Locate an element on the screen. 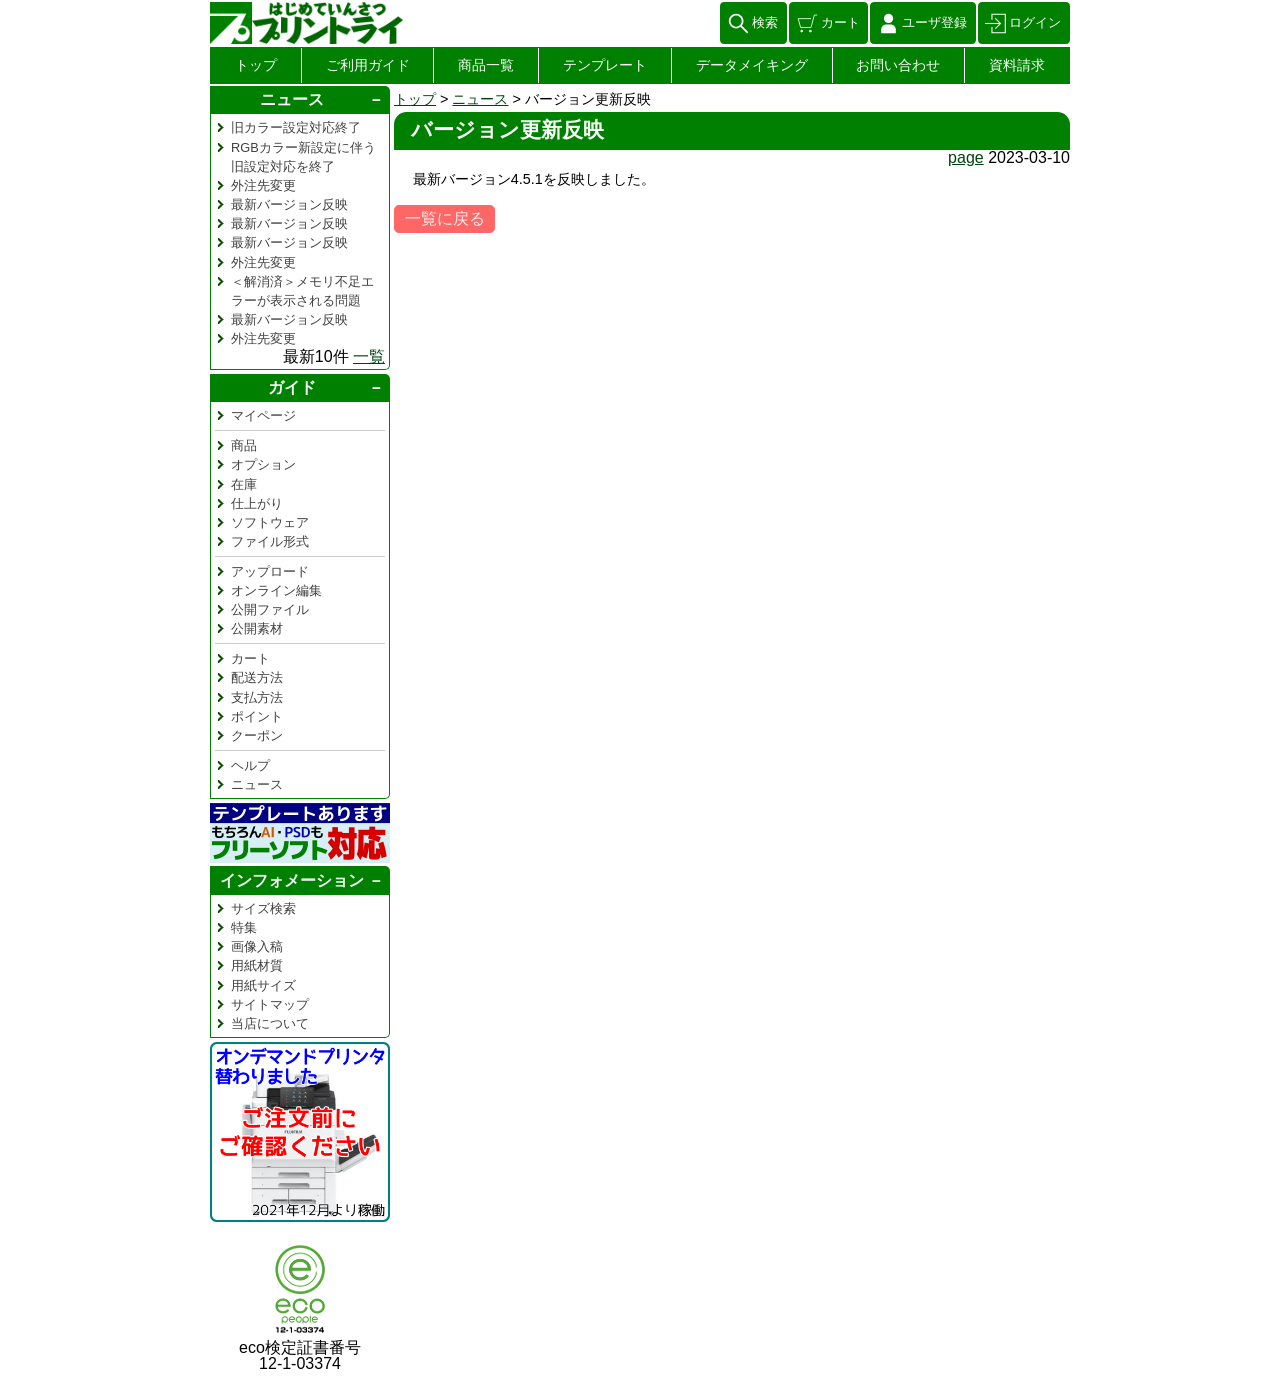  最新バージョン反映 is located at coordinates (289, 204).